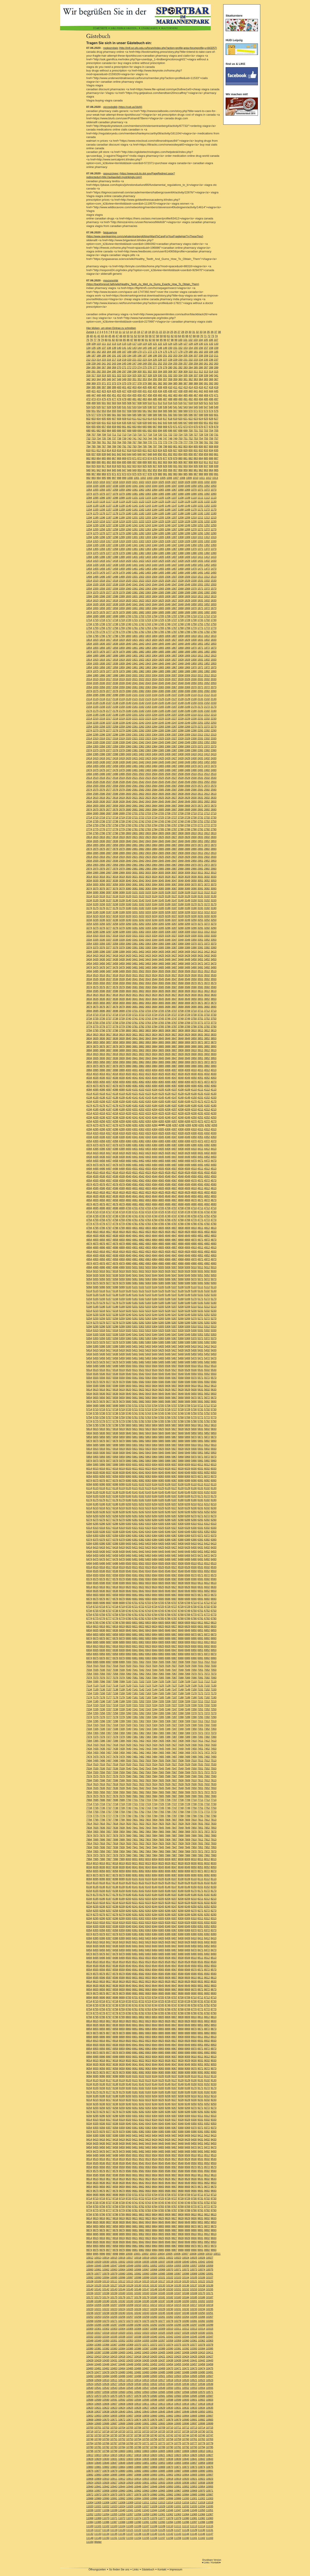 The height and width of the screenshot is (2576, 310). What do you see at coordinates (201, 466) in the screenshot?
I see `936` at bounding box center [201, 466].